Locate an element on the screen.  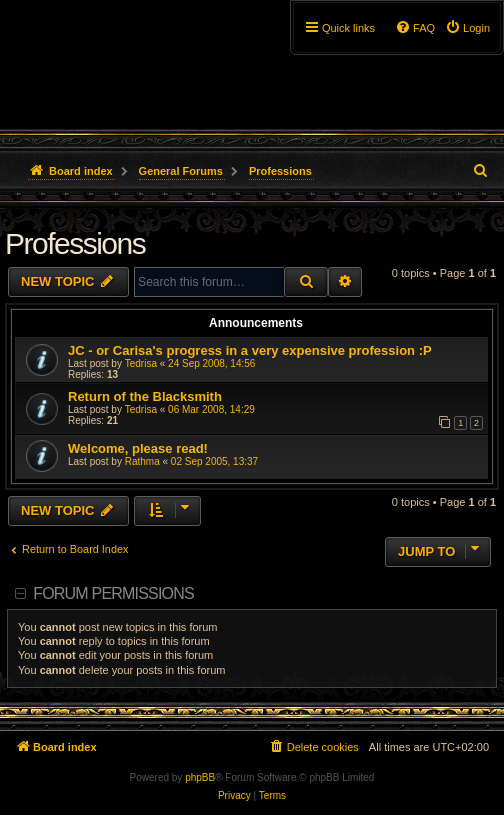
Forum permissions is located at coordinates (113, 593).